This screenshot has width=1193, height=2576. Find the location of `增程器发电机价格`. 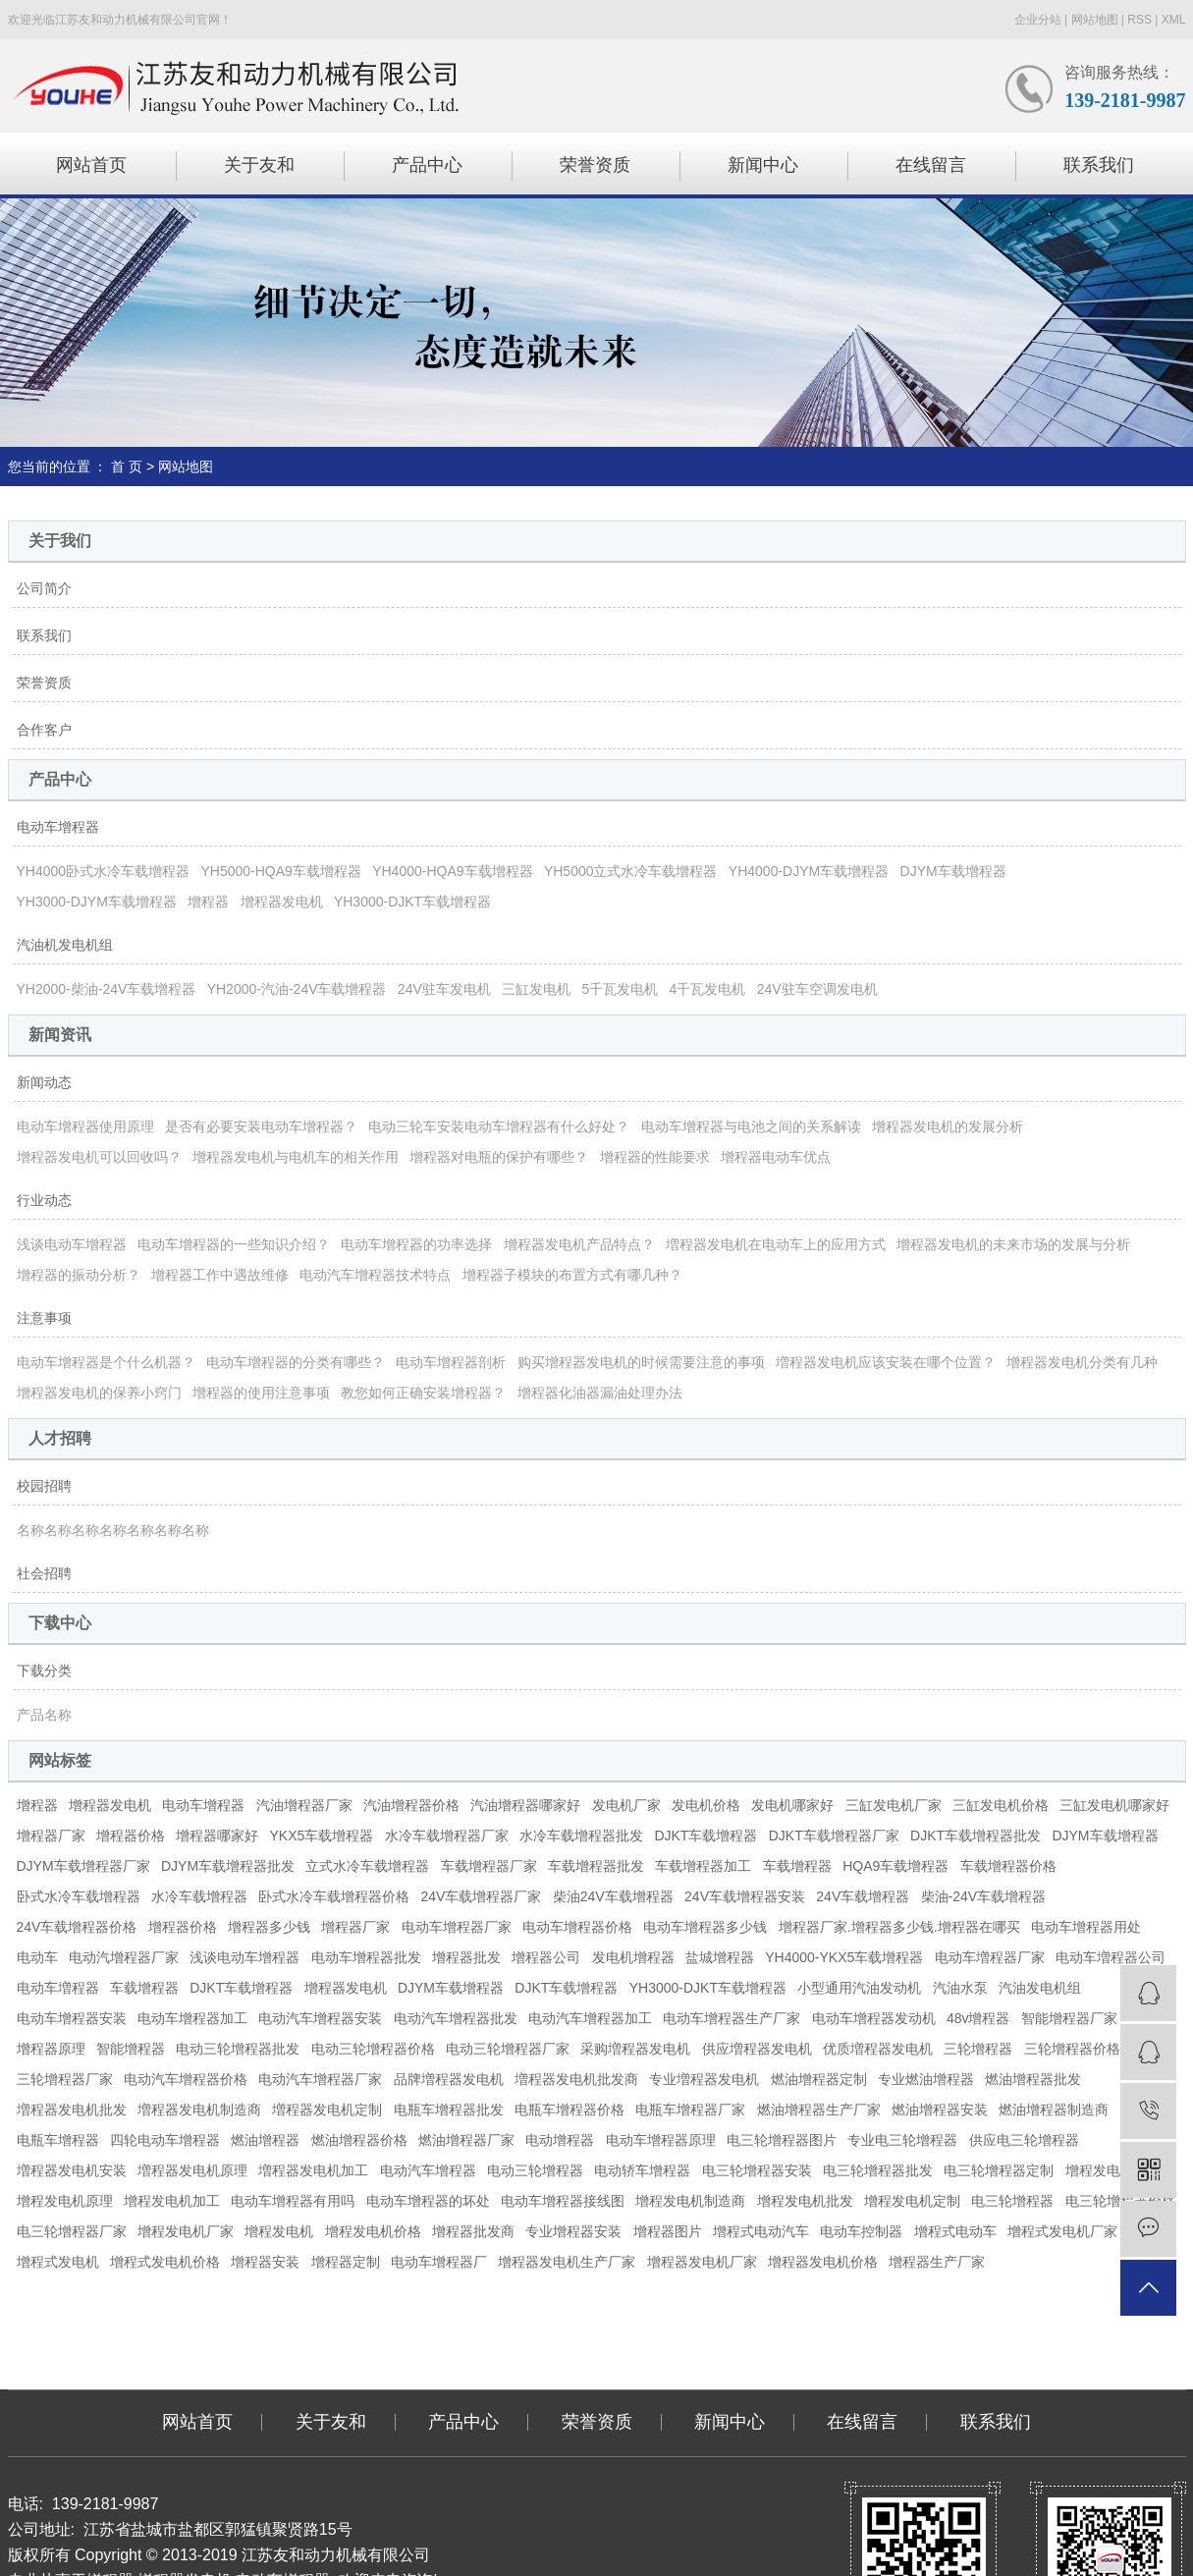

增程器发电机价格 is located at coordinates (823, 2262).